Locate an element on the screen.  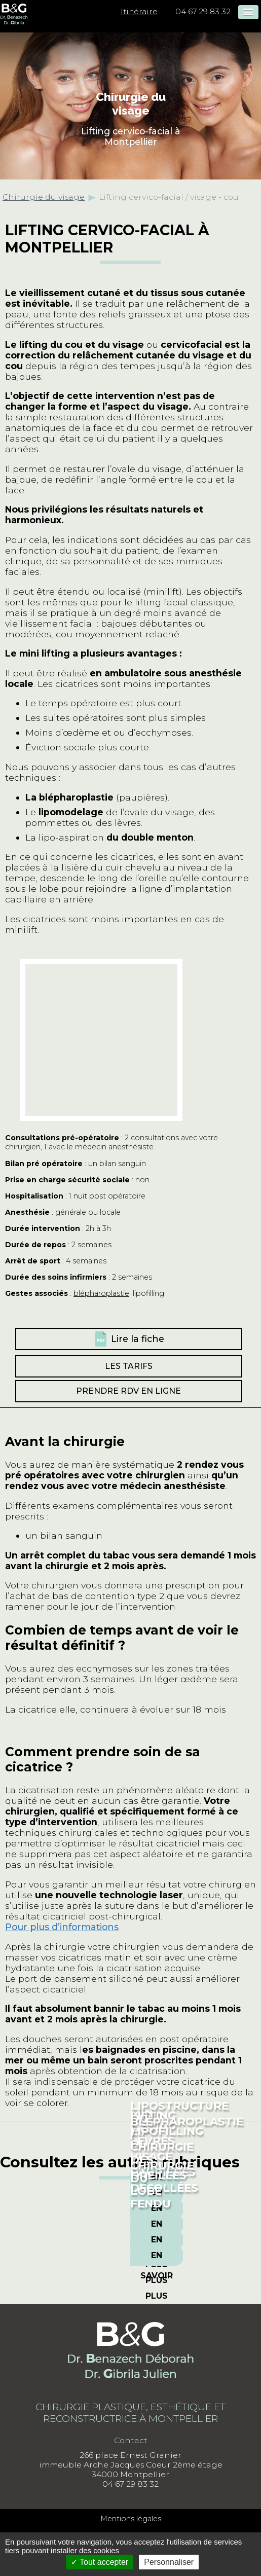
Les tarifs is located at coordinates (129, 1366).